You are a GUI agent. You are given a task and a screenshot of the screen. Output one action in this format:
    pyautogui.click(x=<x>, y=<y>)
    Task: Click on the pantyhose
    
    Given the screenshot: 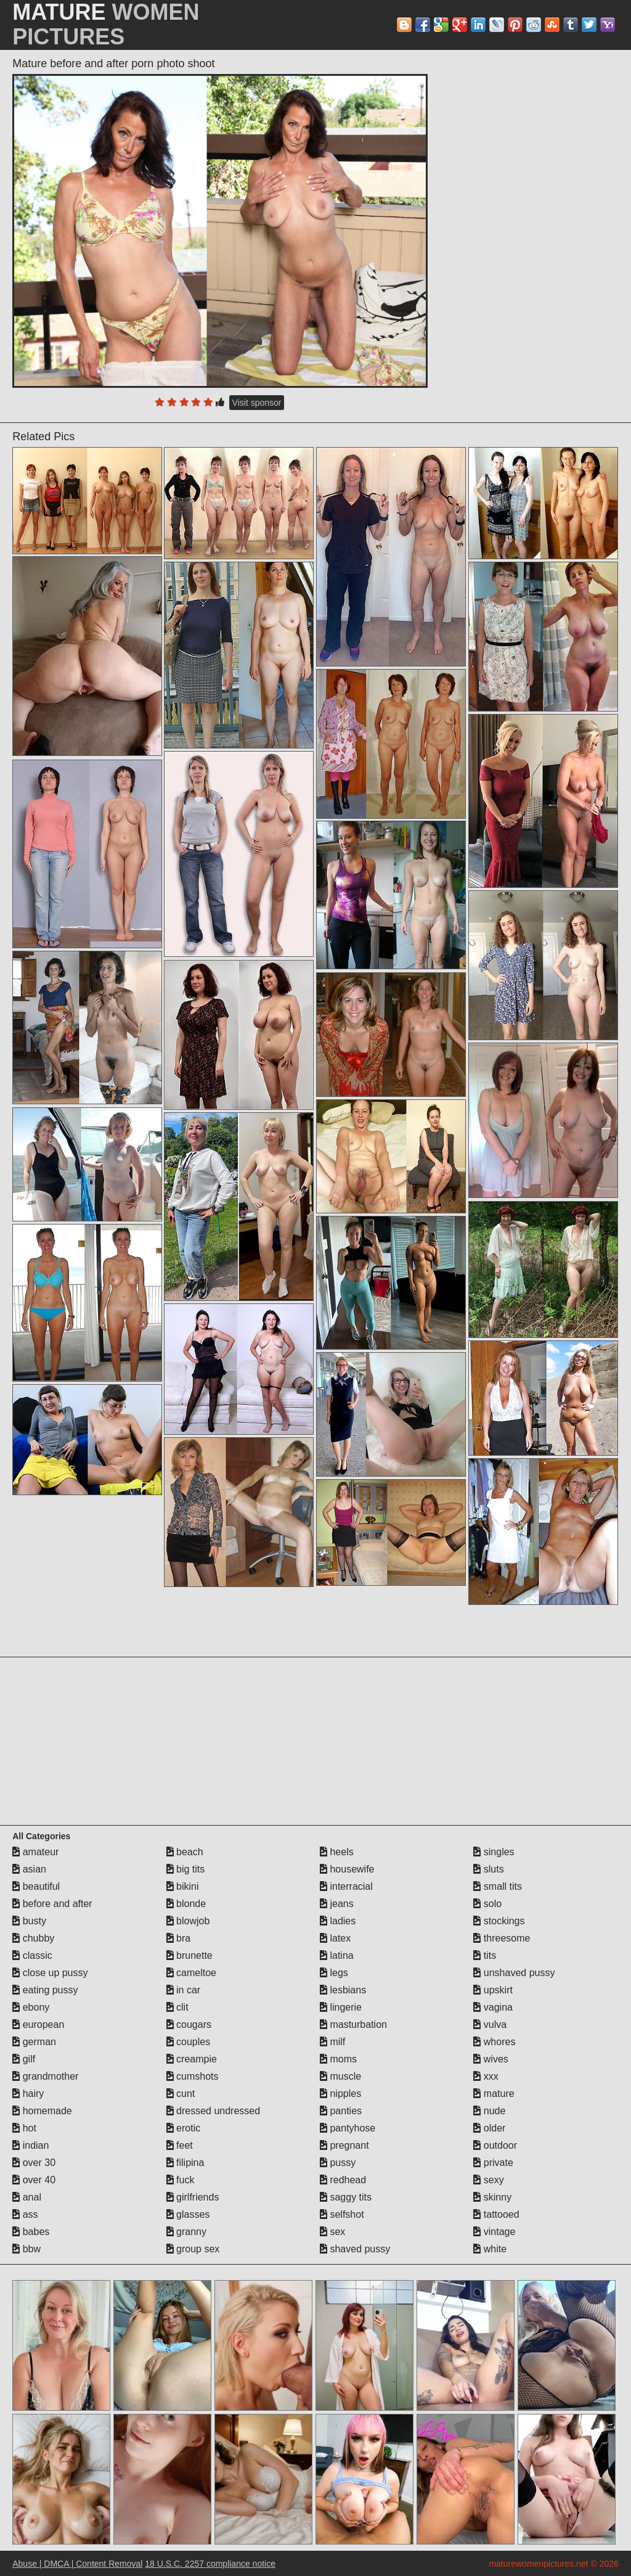 What is the action you would take?
    pyautogui.click(x=347, y=2128)
    